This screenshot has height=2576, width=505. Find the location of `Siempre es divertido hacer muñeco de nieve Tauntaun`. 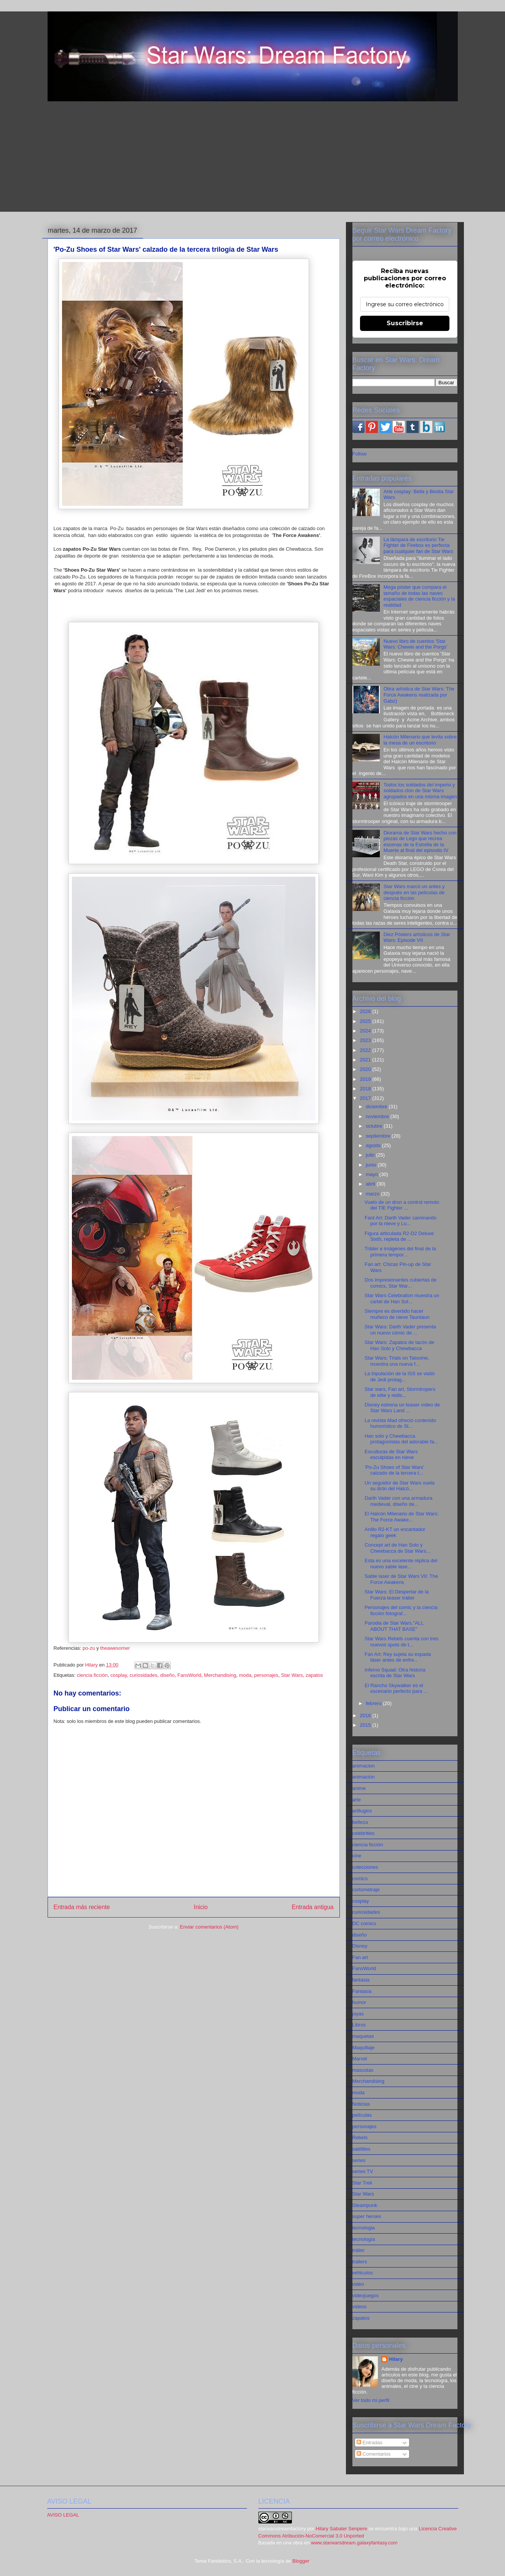

Siempre es divertido hacer muñeco de nieve Tauntaun is located at coordinates (397, 1314).